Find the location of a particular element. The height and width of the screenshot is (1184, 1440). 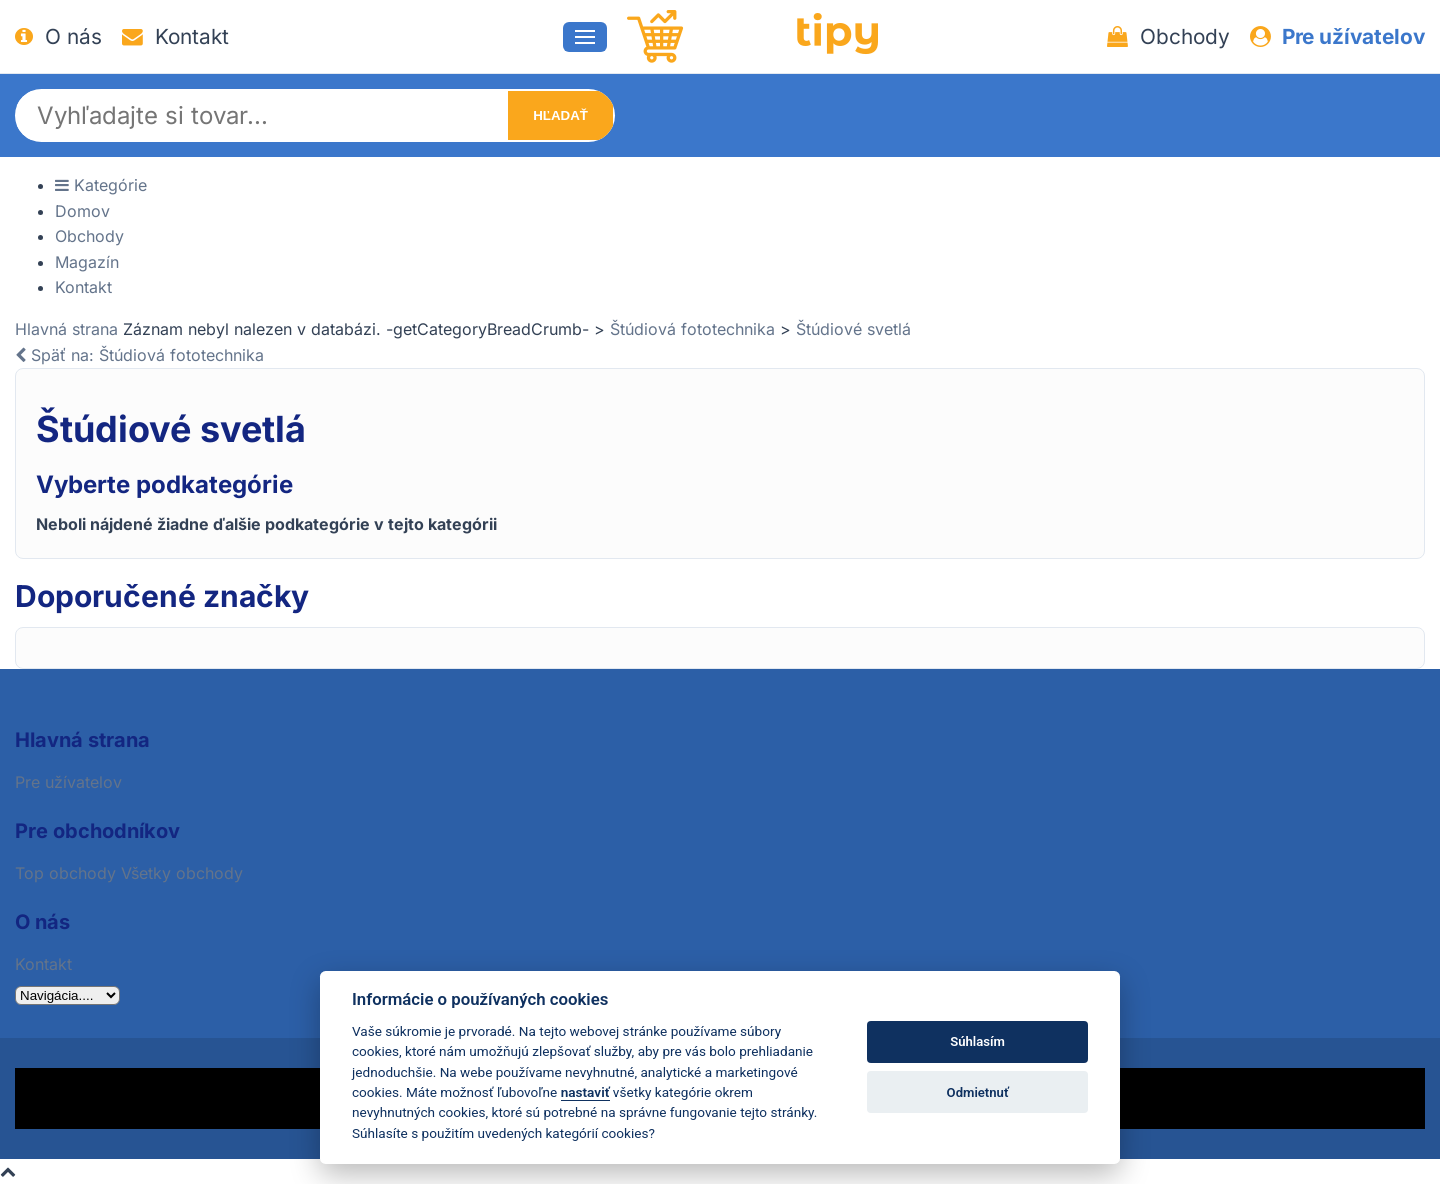

nastaviť is located at coordinates (585, 1092).